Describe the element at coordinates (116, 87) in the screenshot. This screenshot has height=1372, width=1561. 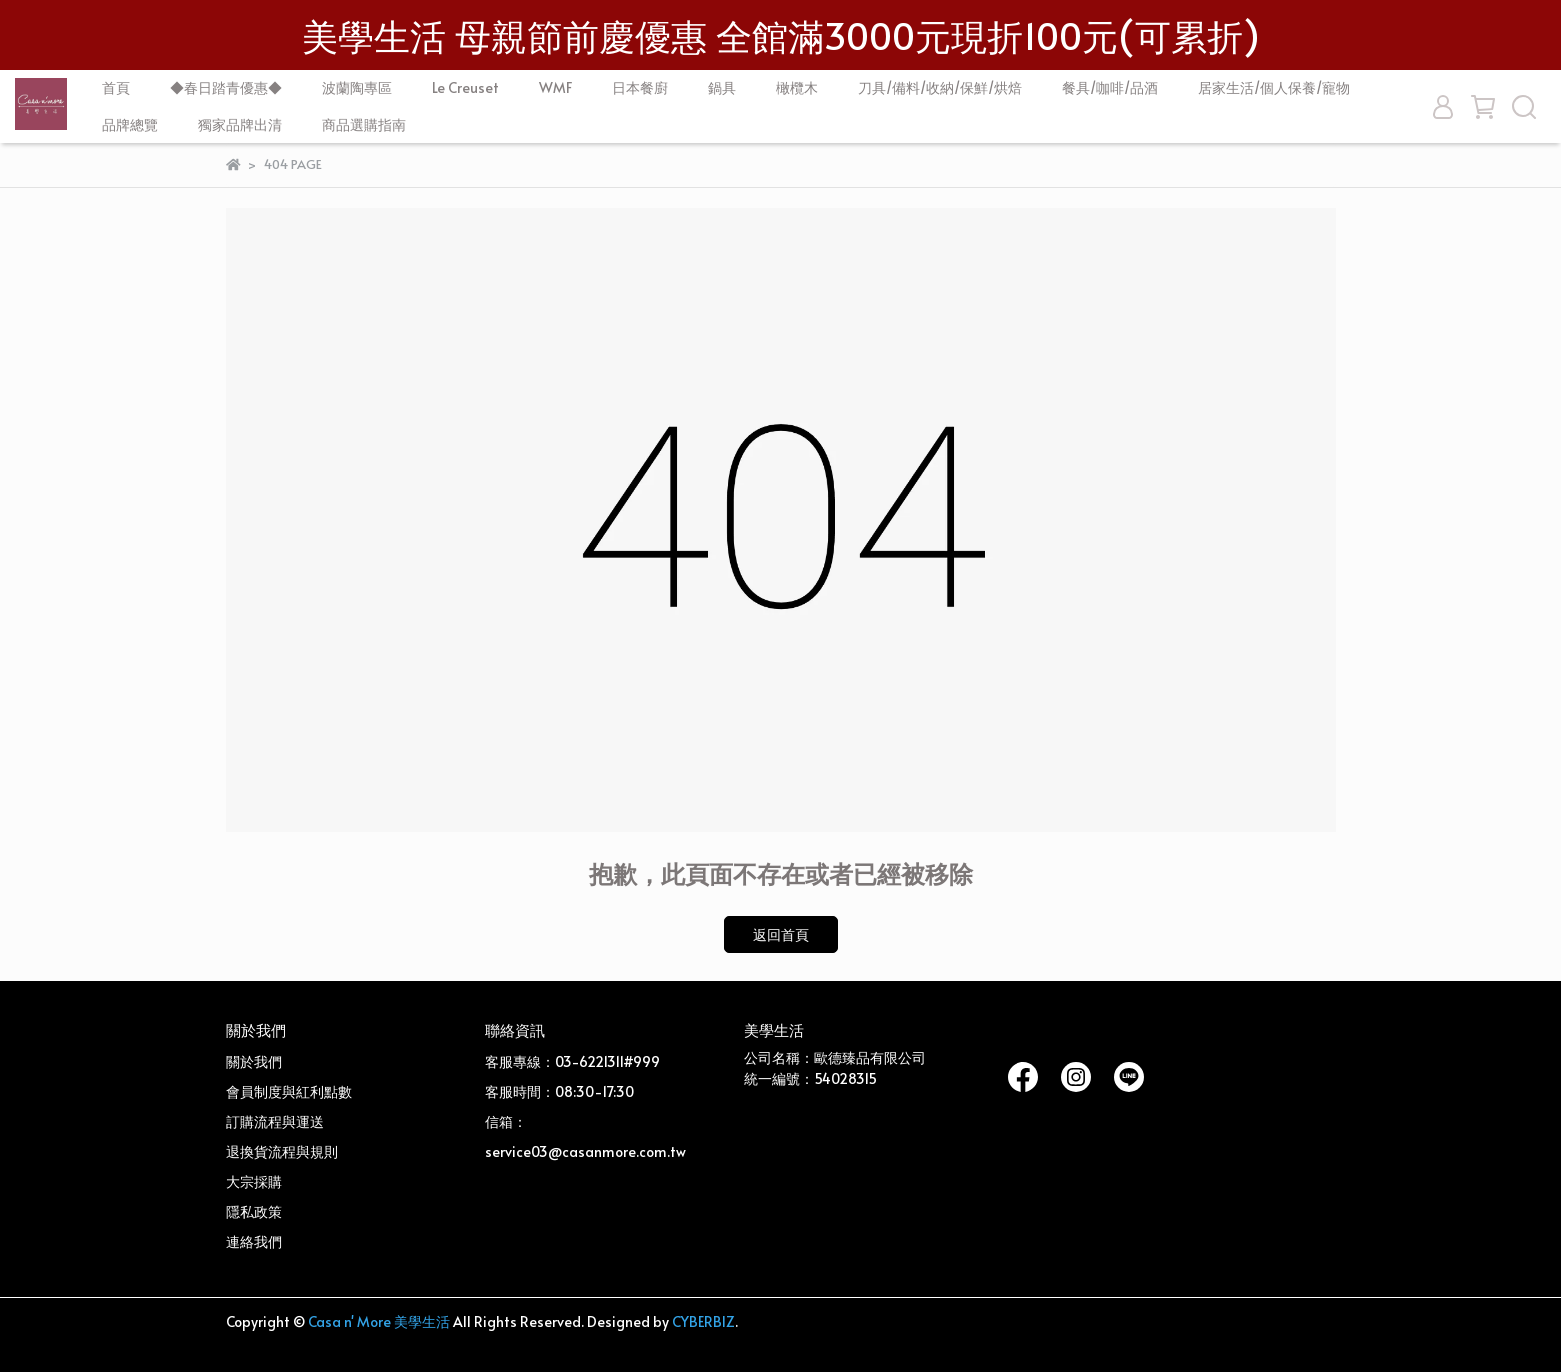
I see `首頁` at that location.